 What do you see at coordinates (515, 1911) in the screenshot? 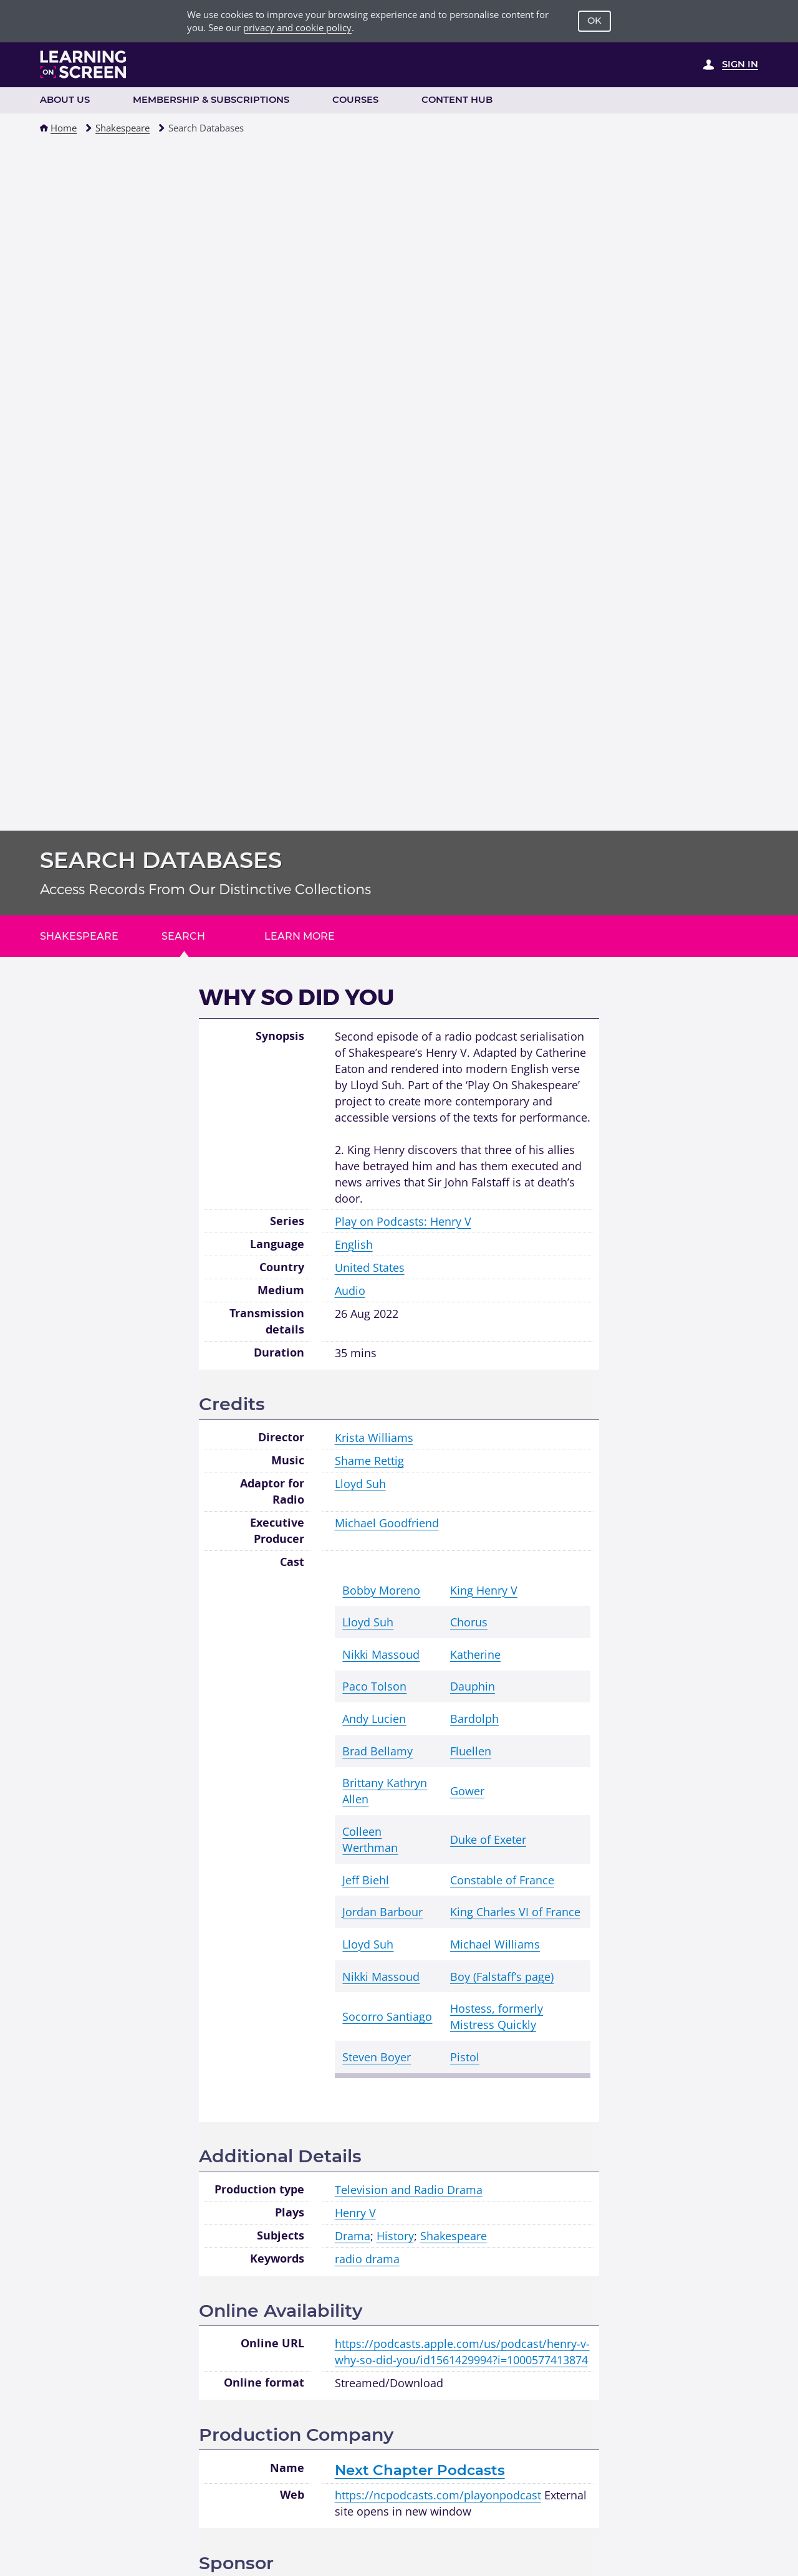
I see `King Charles VI of France` at bounding box center [515, 1911].